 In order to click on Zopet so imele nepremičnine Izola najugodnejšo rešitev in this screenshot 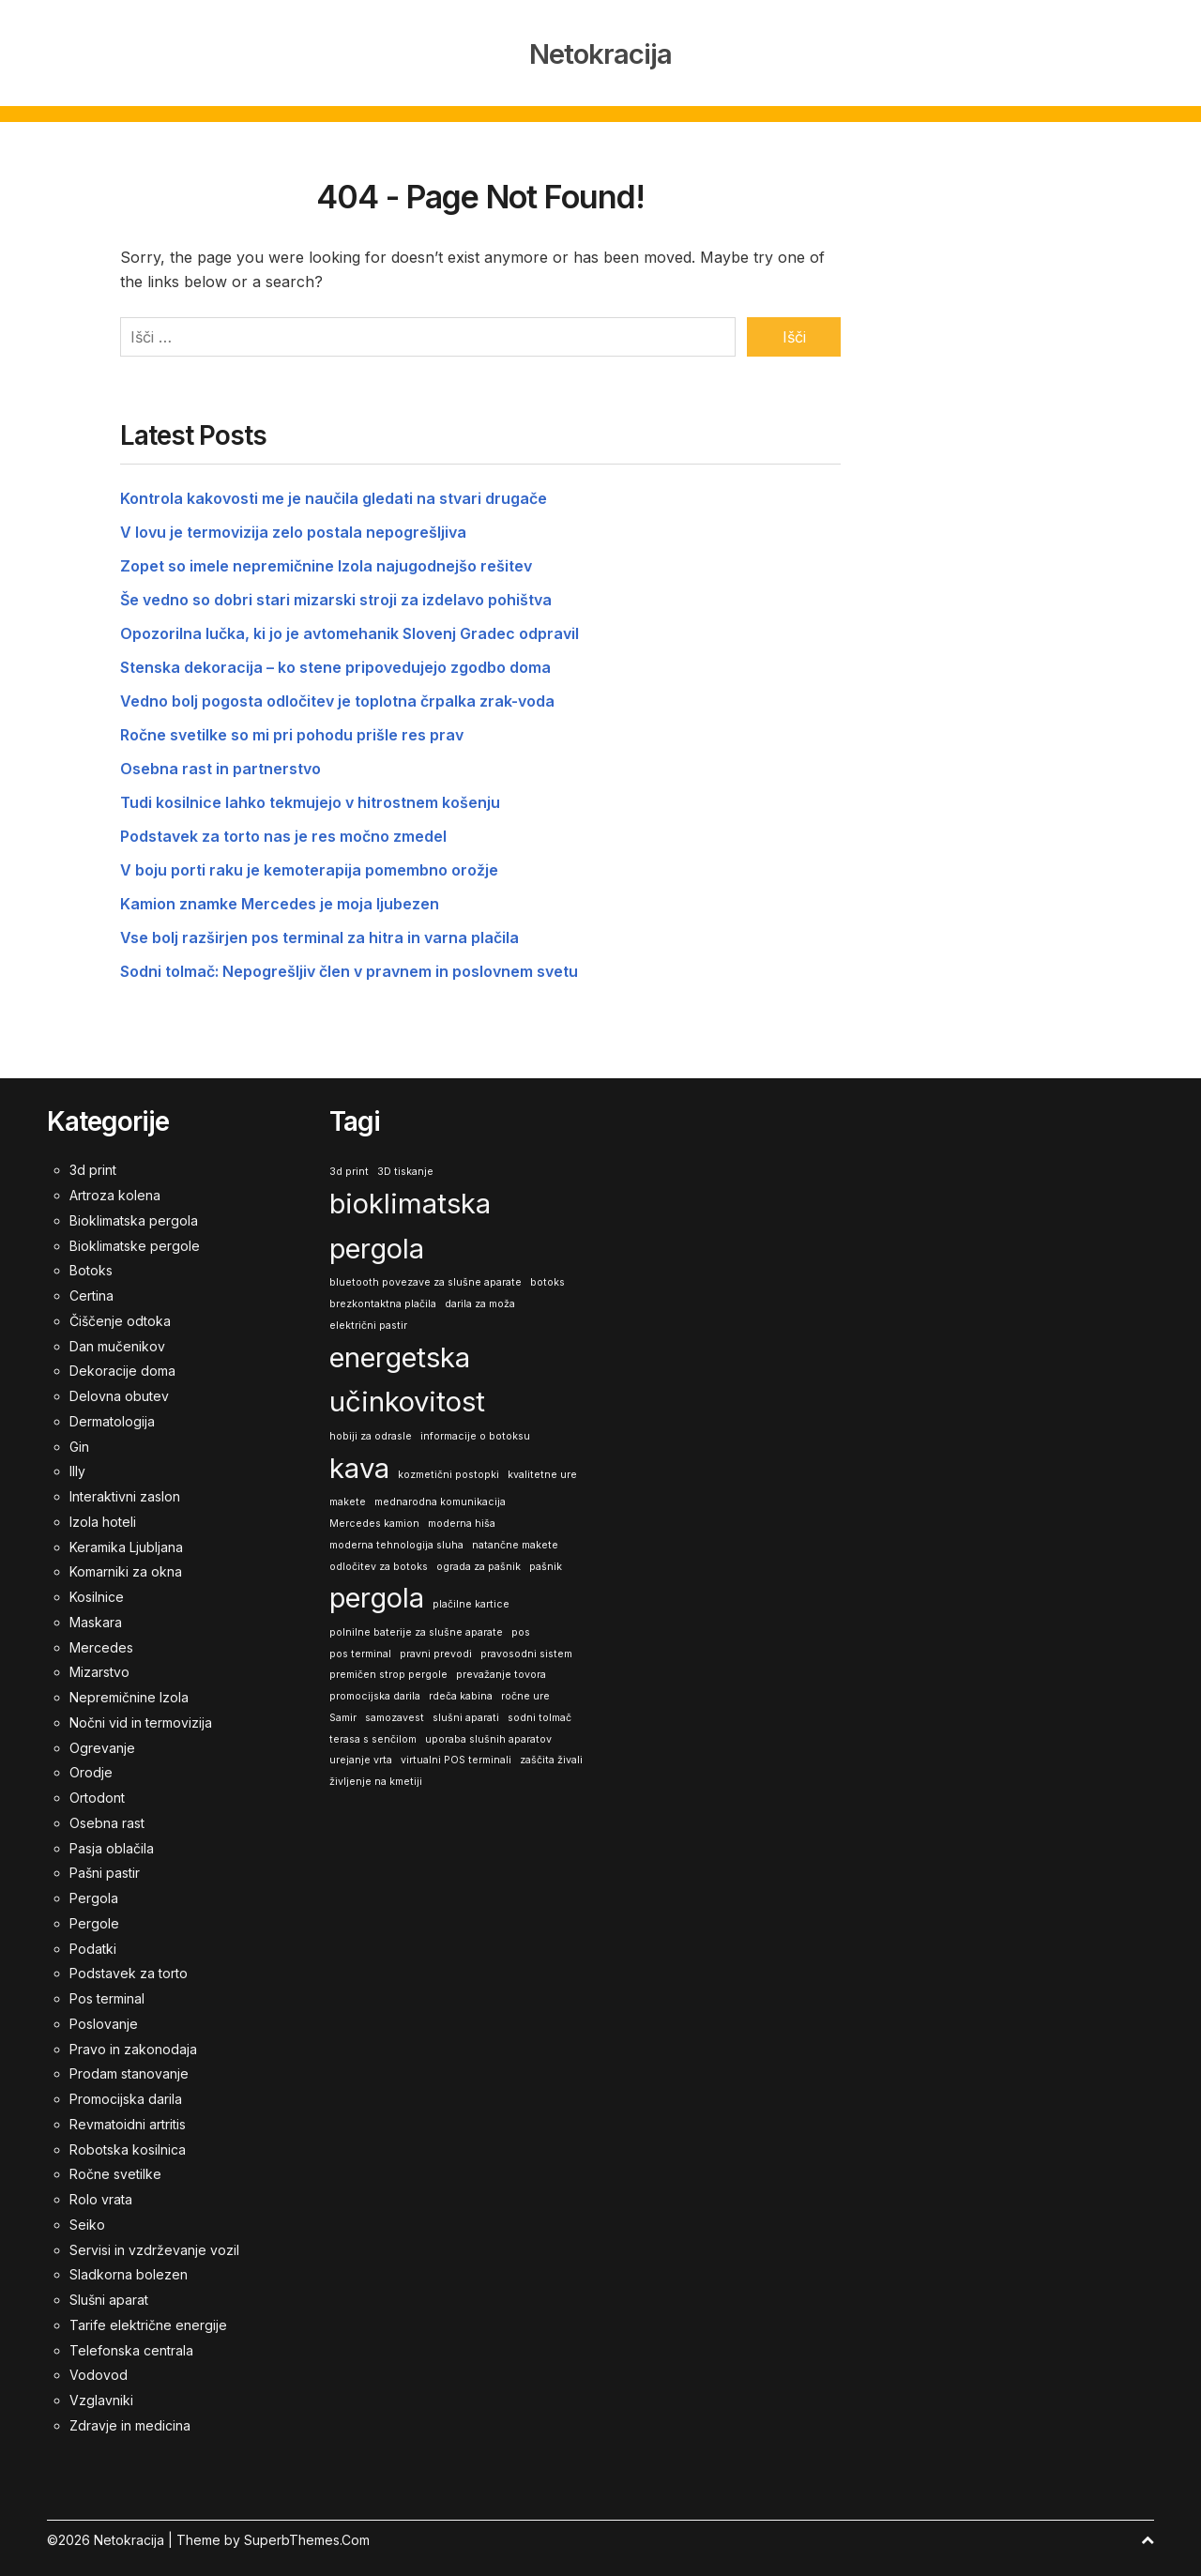, I will do `click(326, 558)`.